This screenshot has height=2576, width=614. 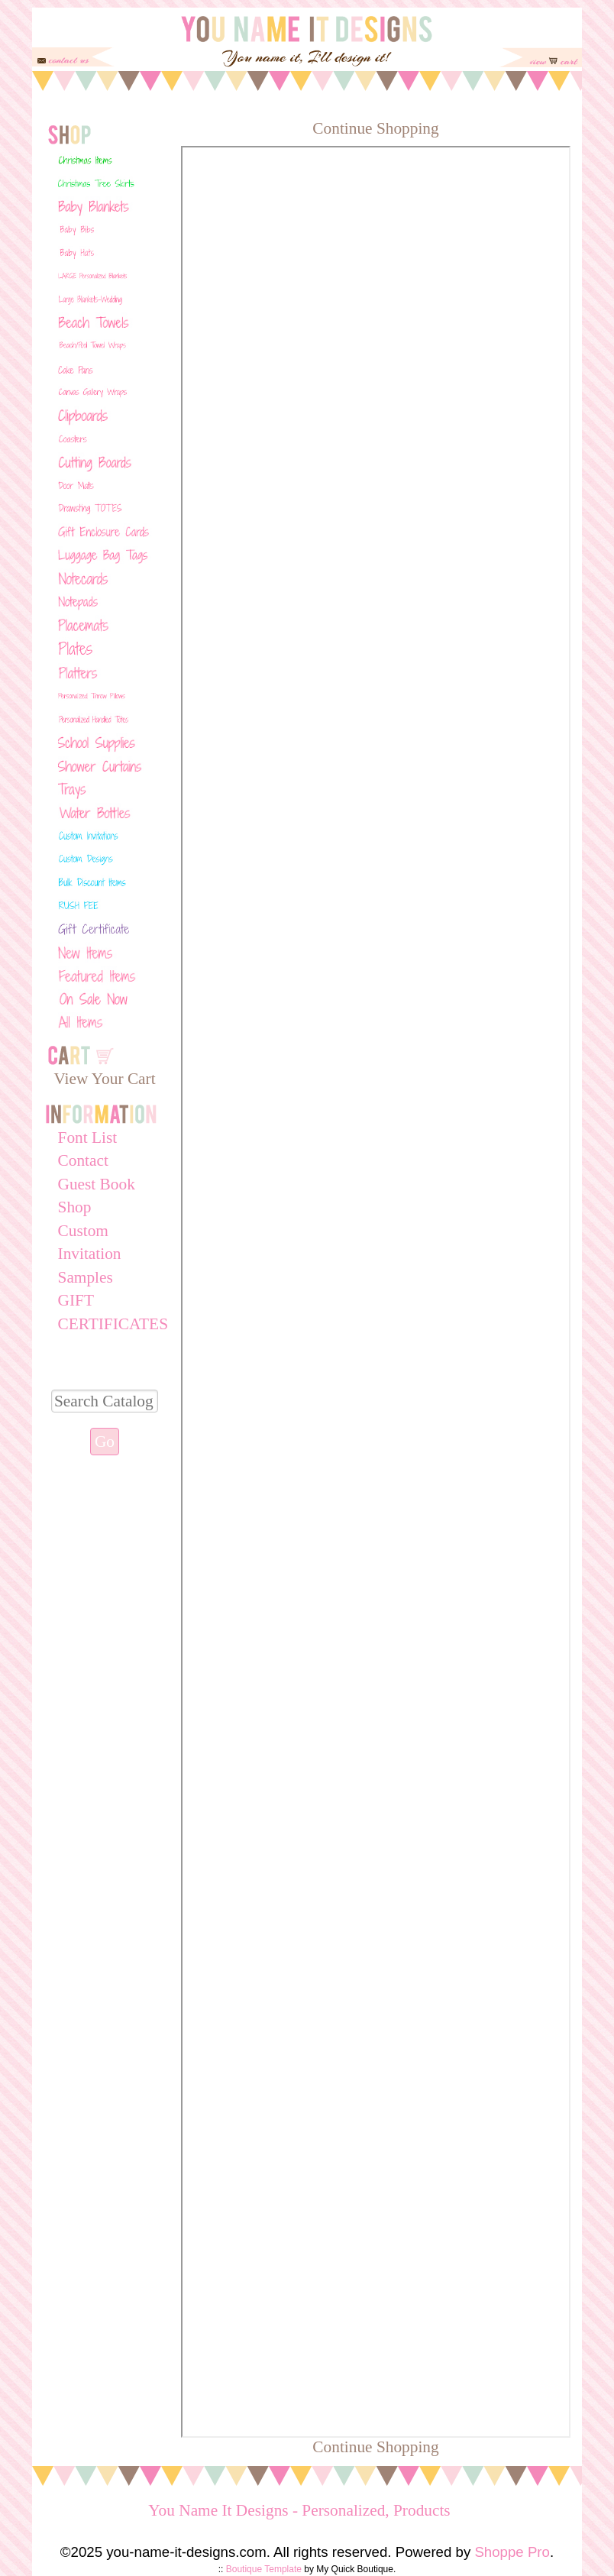 What do you see at coordinates (96, 1184) in the screenshot?
I see `Guest Book` at bounding box center [96, 1184].